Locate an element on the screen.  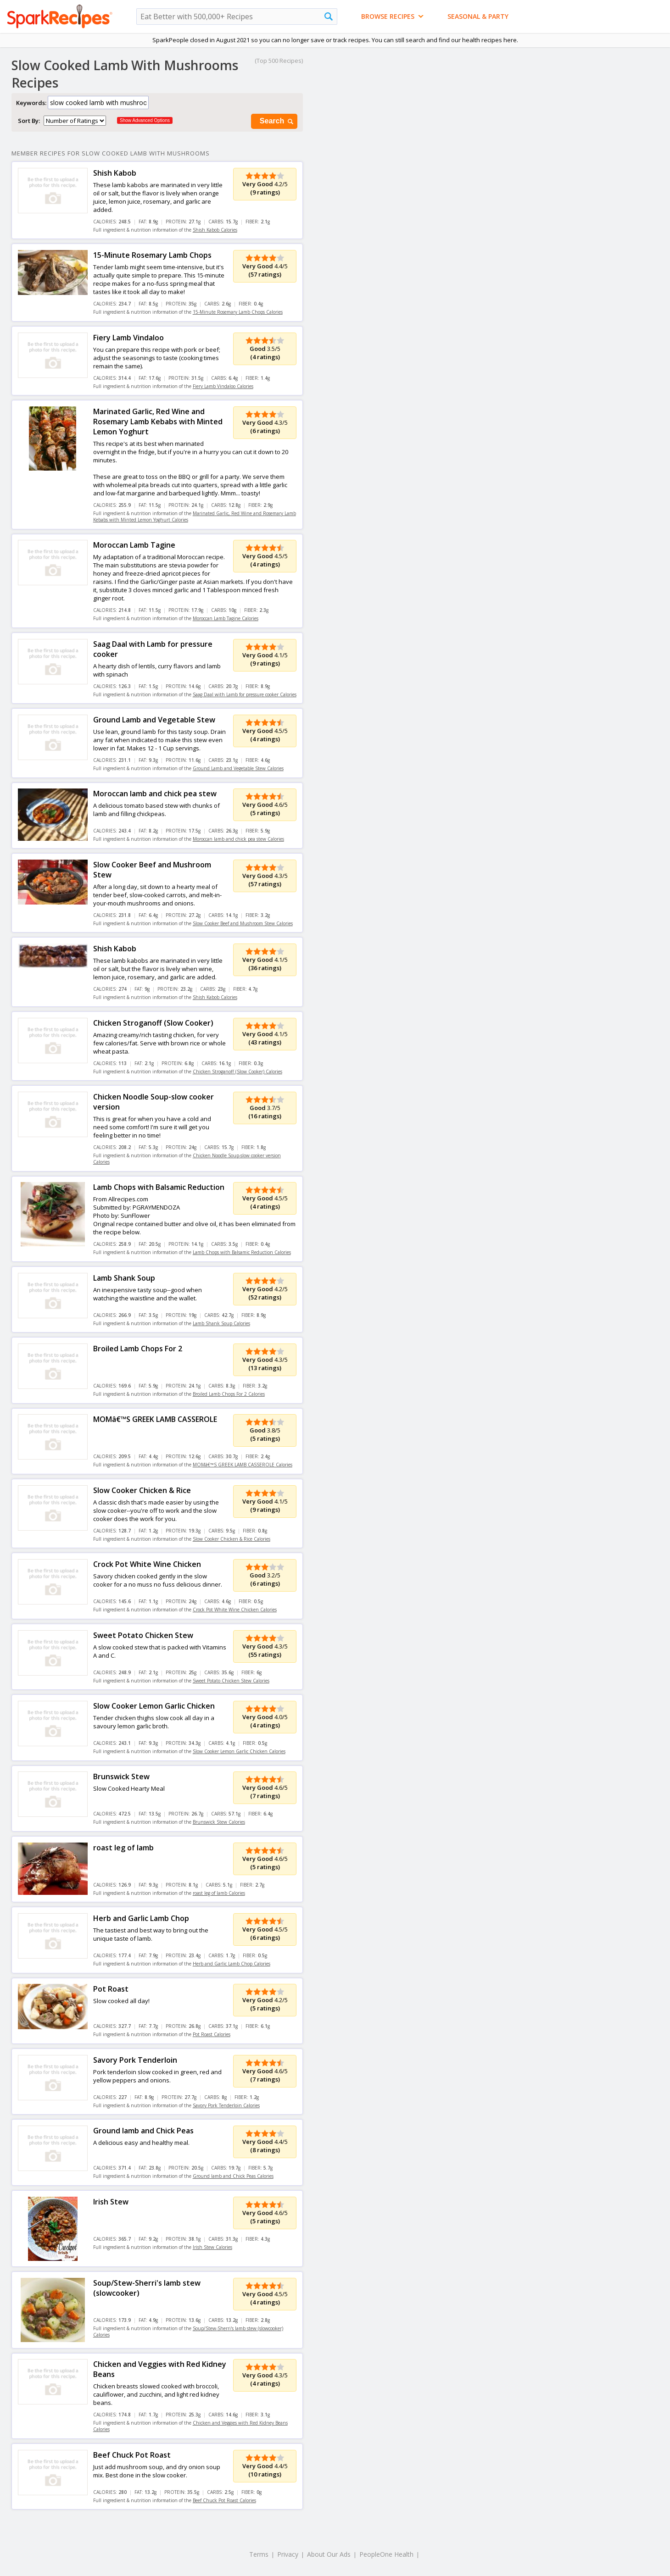
Beef Chuck Pot Roast Calories is located at coordinates (224, 2500).